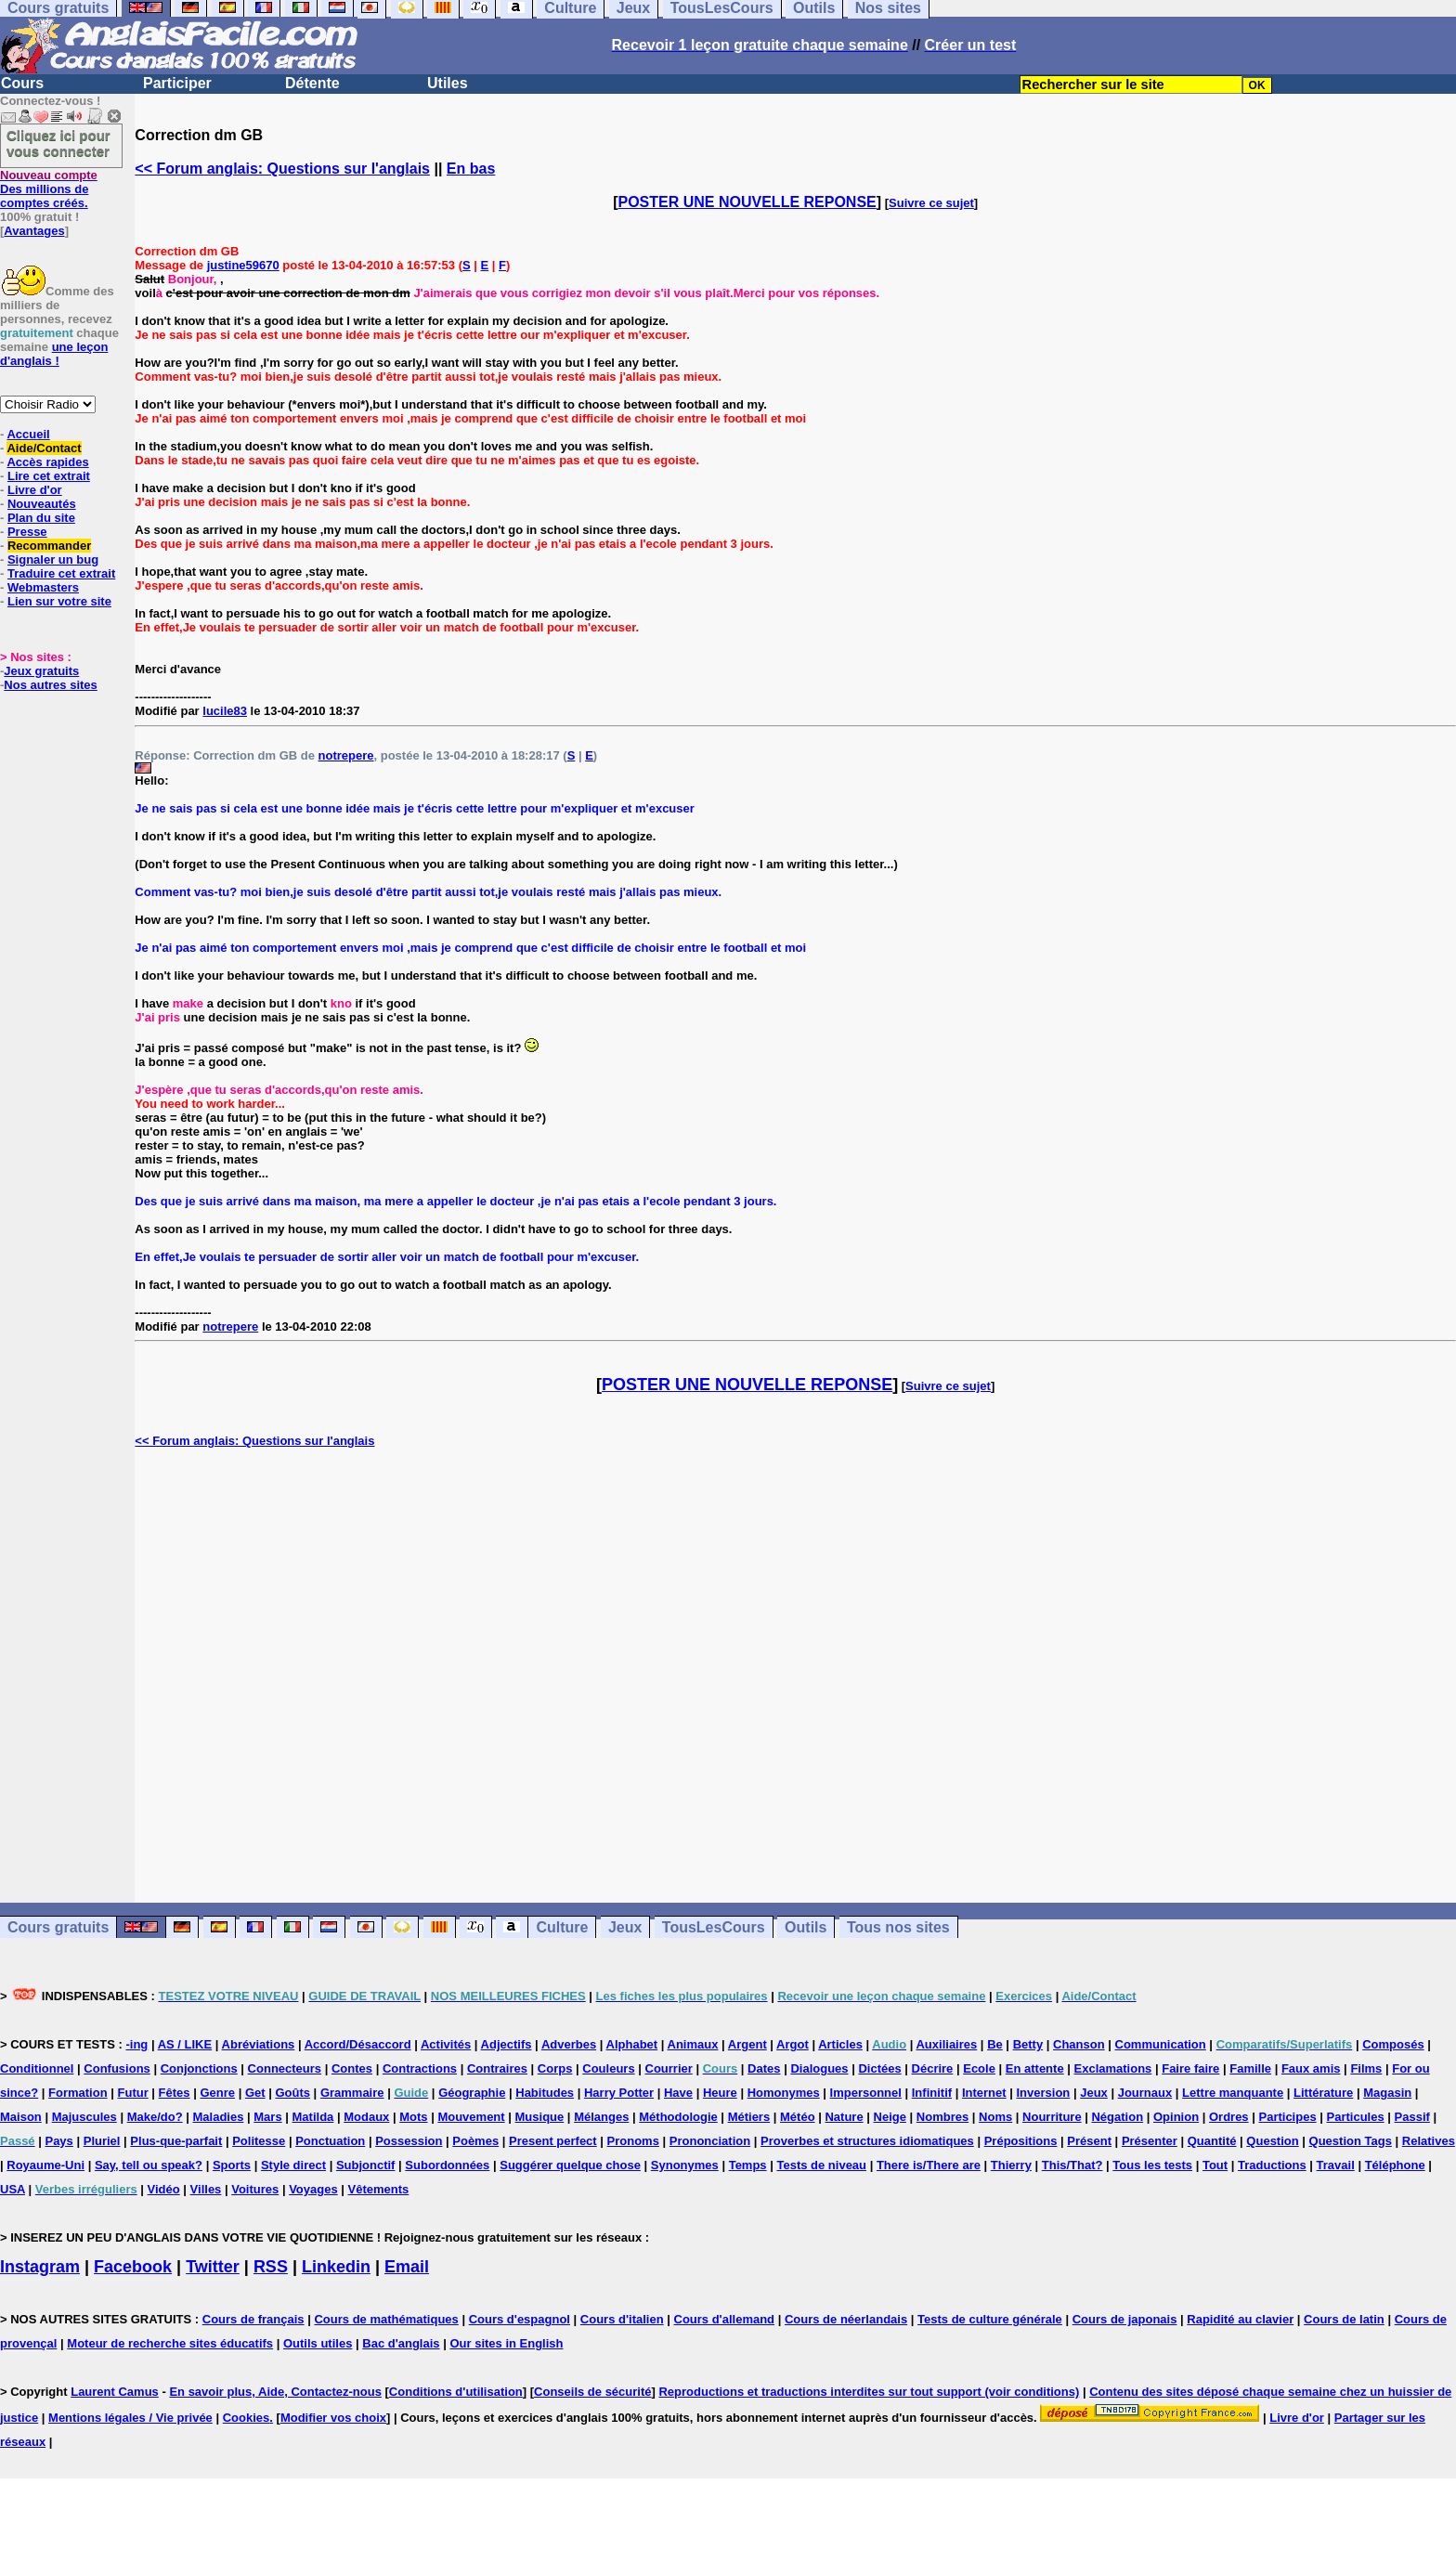  Describe the element at coordinates (1366, 2068) in the screenshot. I see `Films` at that location.